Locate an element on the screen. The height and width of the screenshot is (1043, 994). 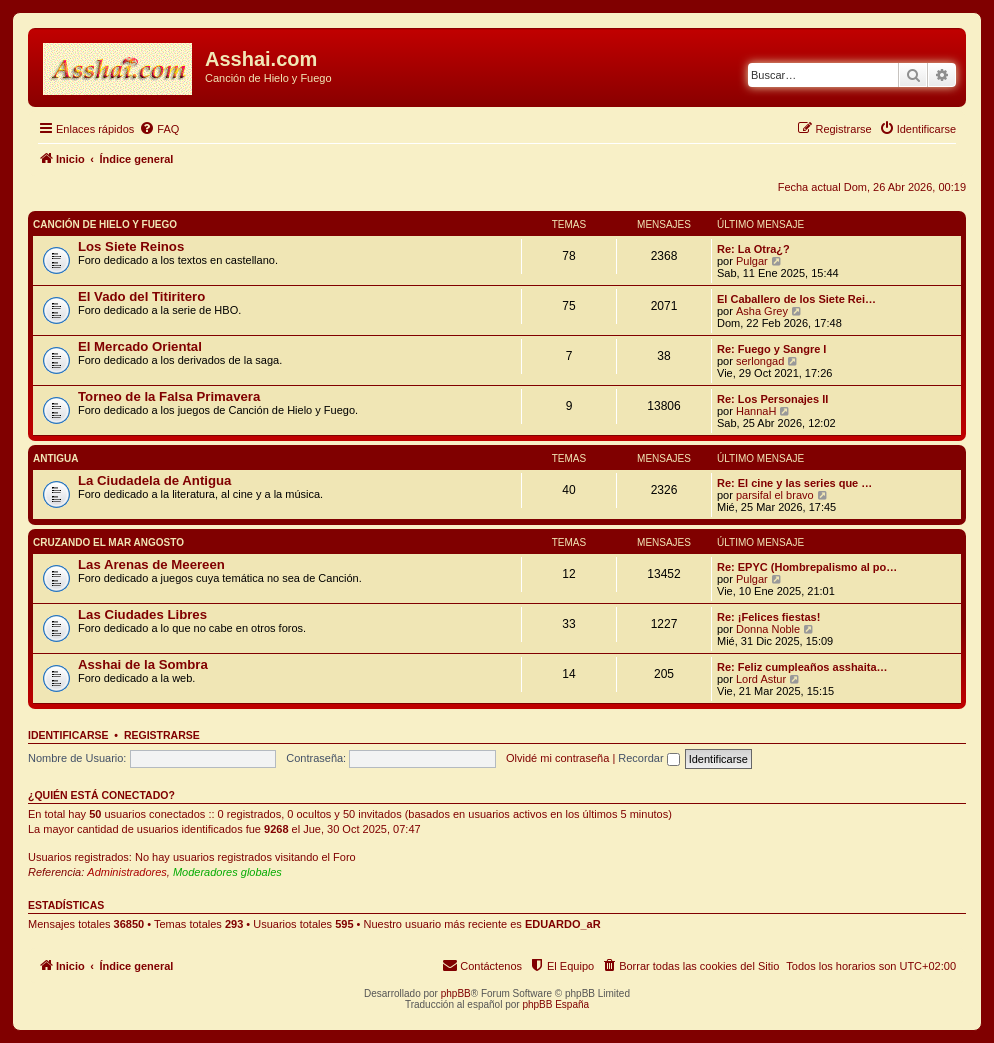
Identificarse is located at coordinates (68, 735).